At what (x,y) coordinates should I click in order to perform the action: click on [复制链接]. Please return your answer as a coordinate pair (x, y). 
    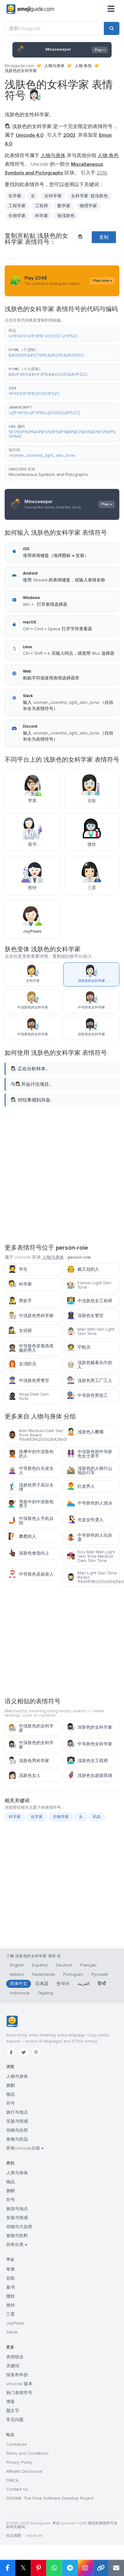
    Looking at the image, I should click on (100, 2568).